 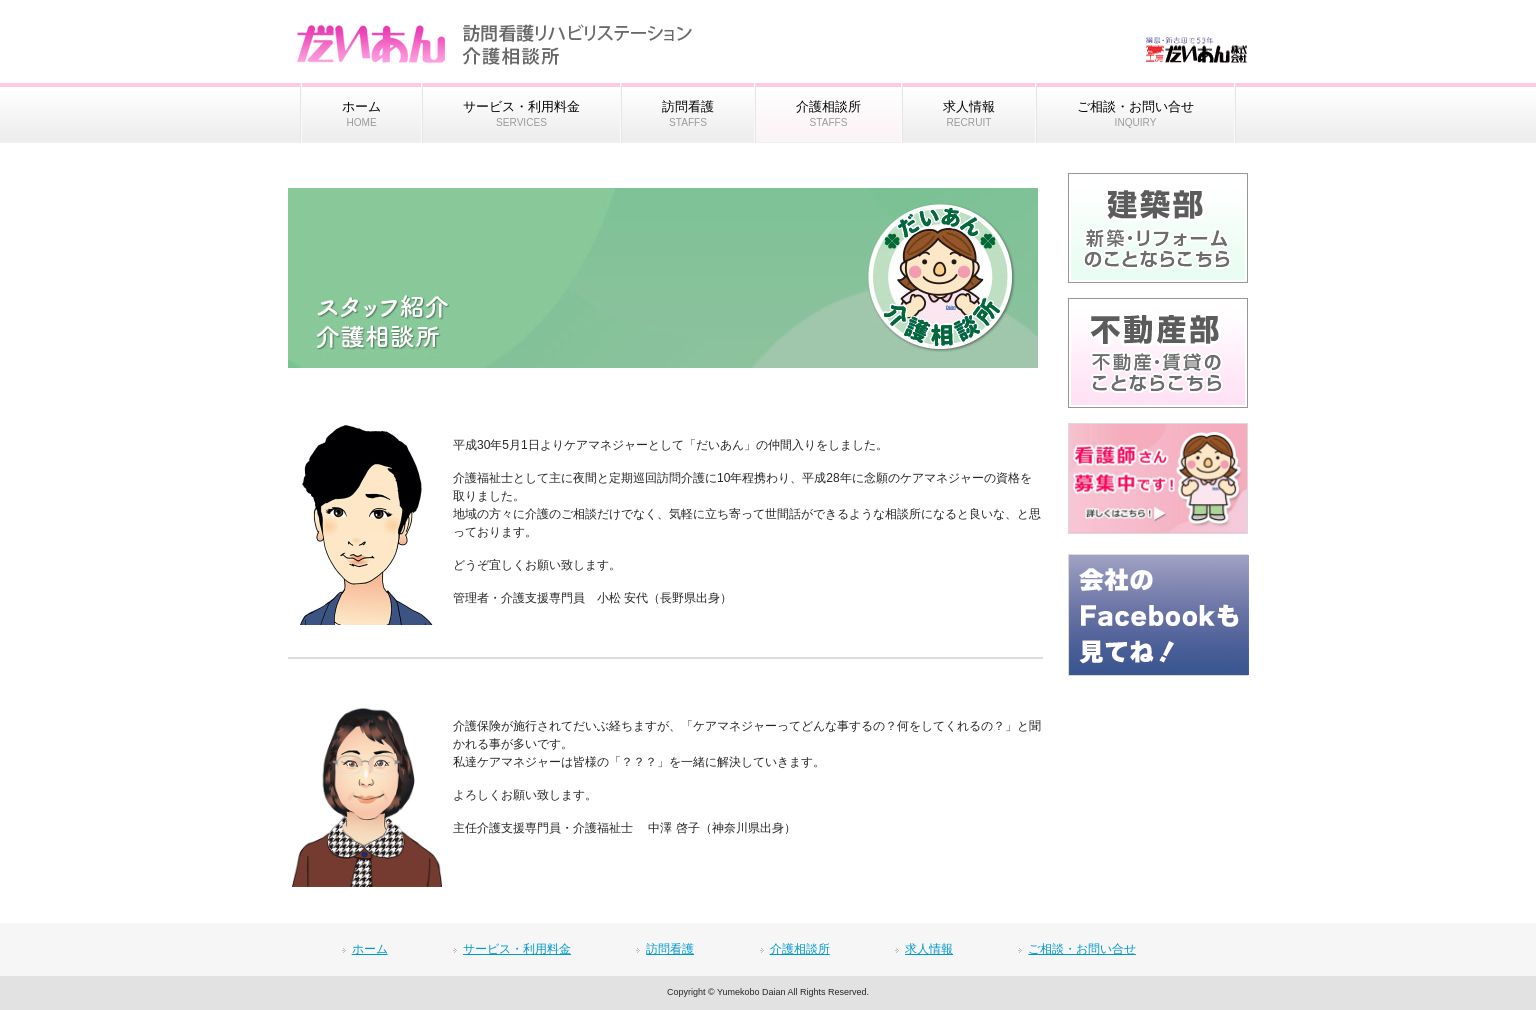 I want to click on 訪問看護, so click(x=670, y=949).